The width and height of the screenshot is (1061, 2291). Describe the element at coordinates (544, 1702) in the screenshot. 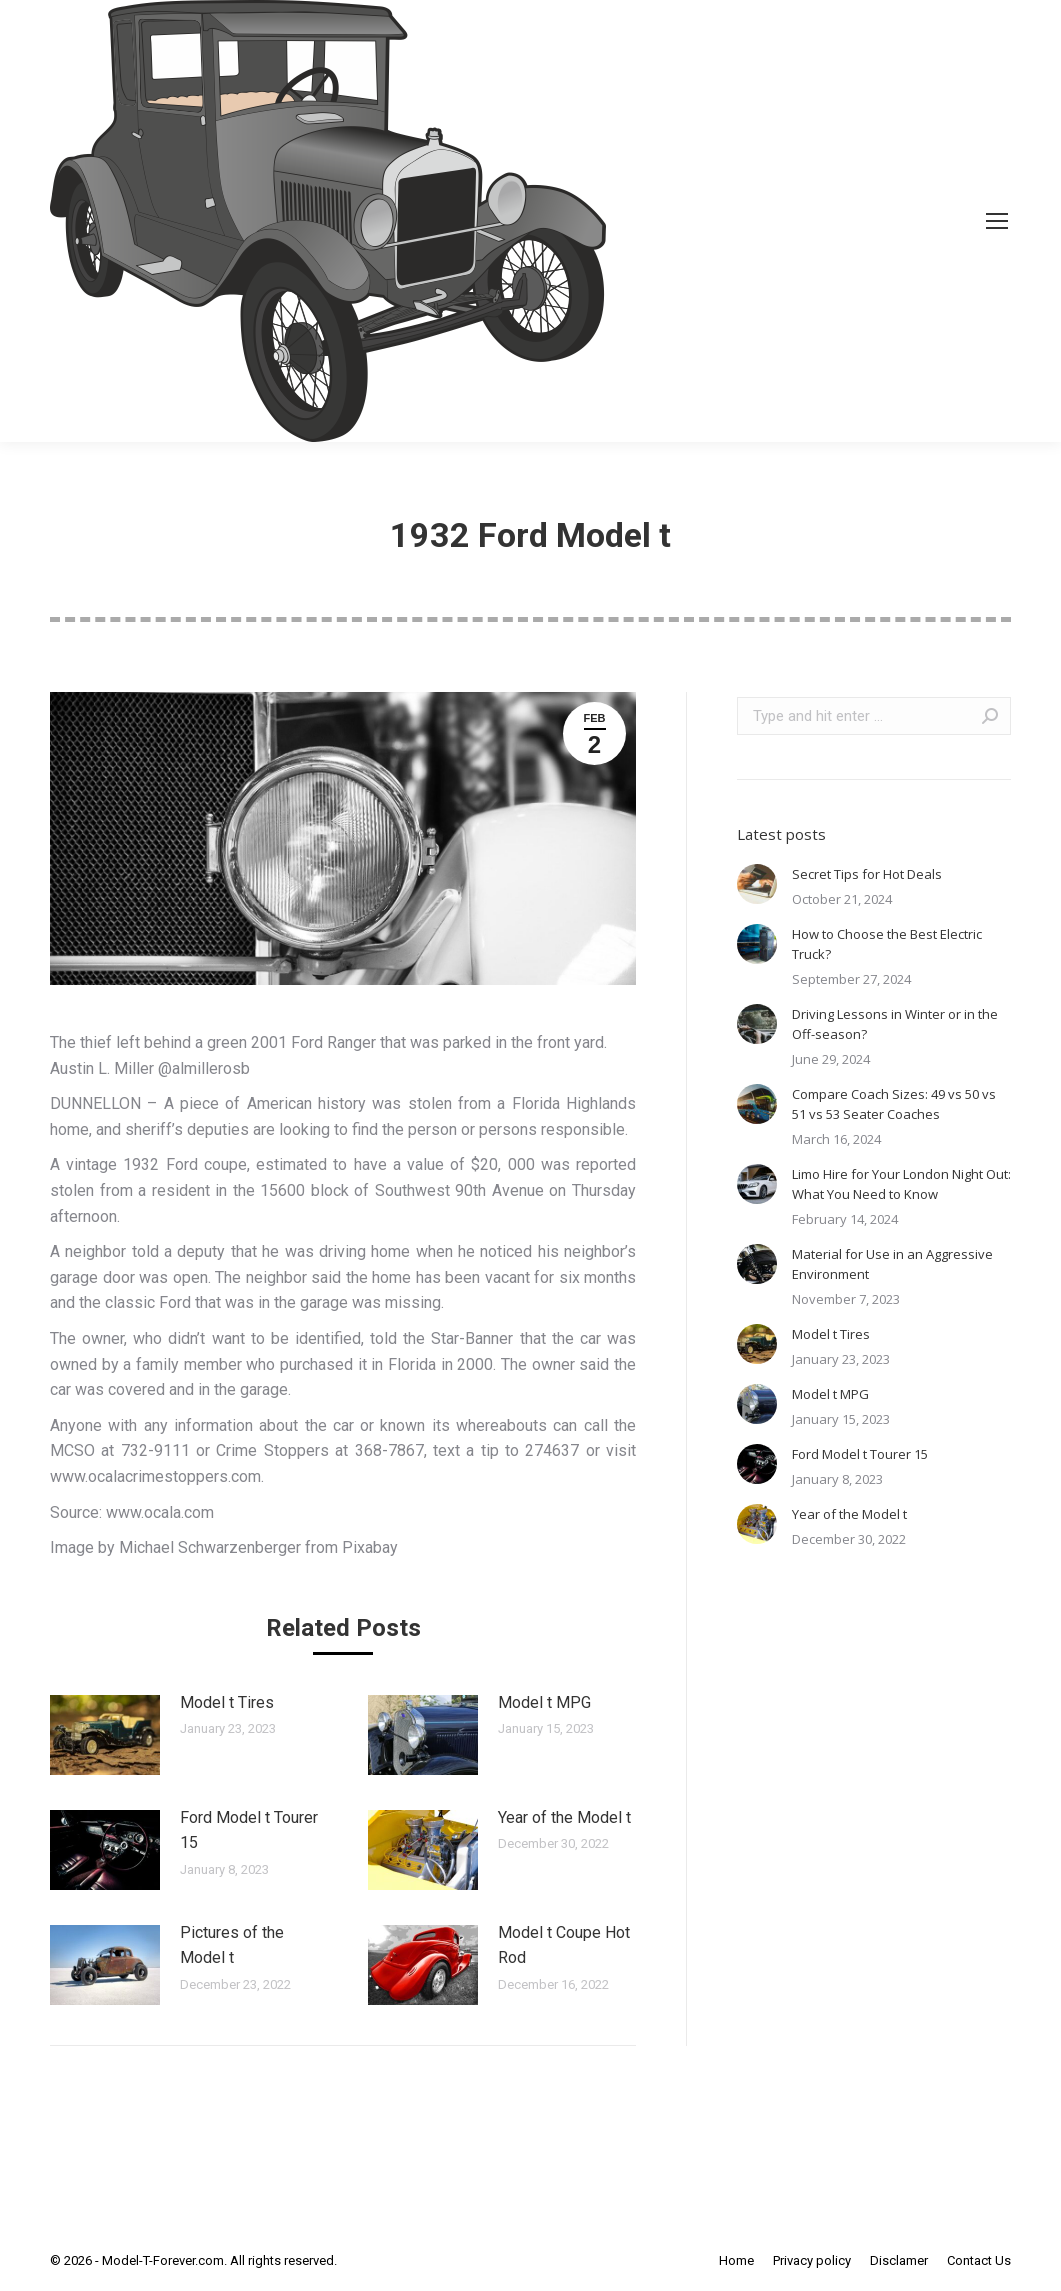

I see `Model t MPG` at that location.